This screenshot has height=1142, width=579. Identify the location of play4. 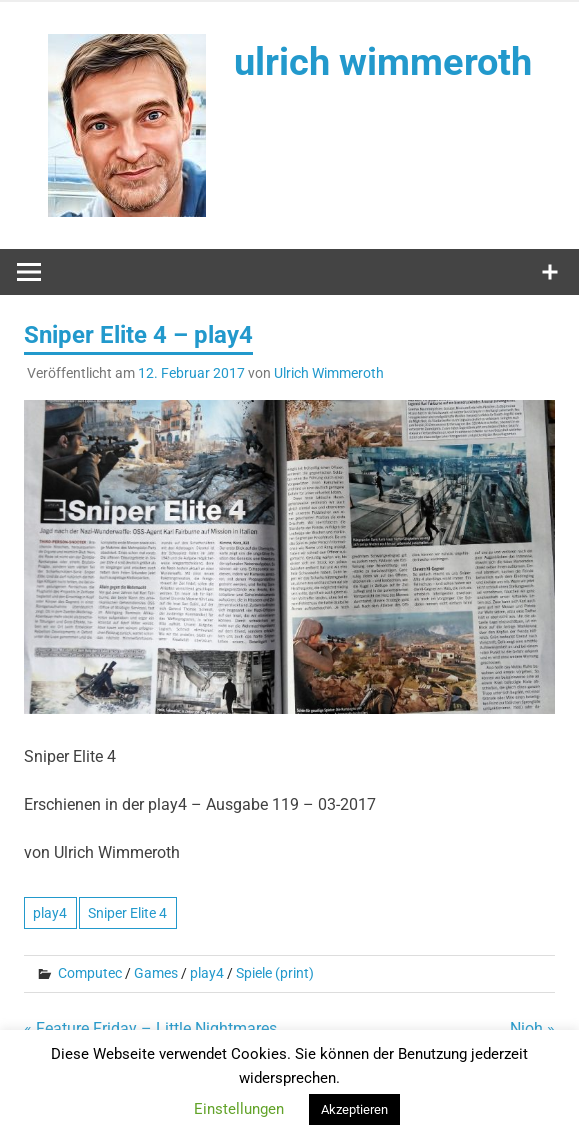
(50, 913).